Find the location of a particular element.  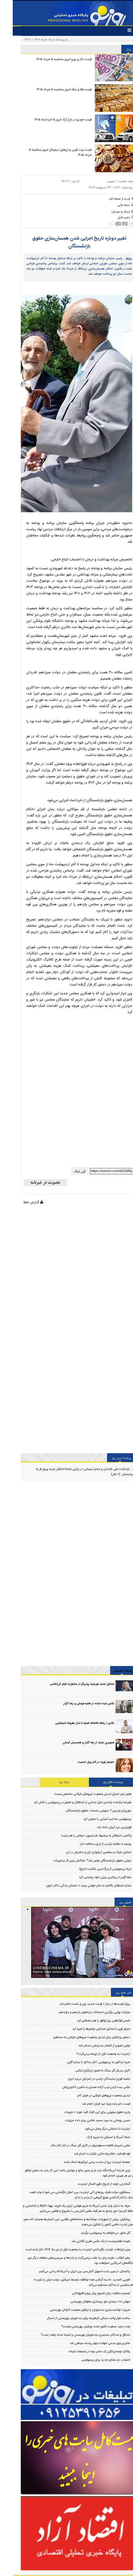

نعیمه نظام‌دوست با یک عکس هنری آفتابی شد is located at coordinates (88, 2241).